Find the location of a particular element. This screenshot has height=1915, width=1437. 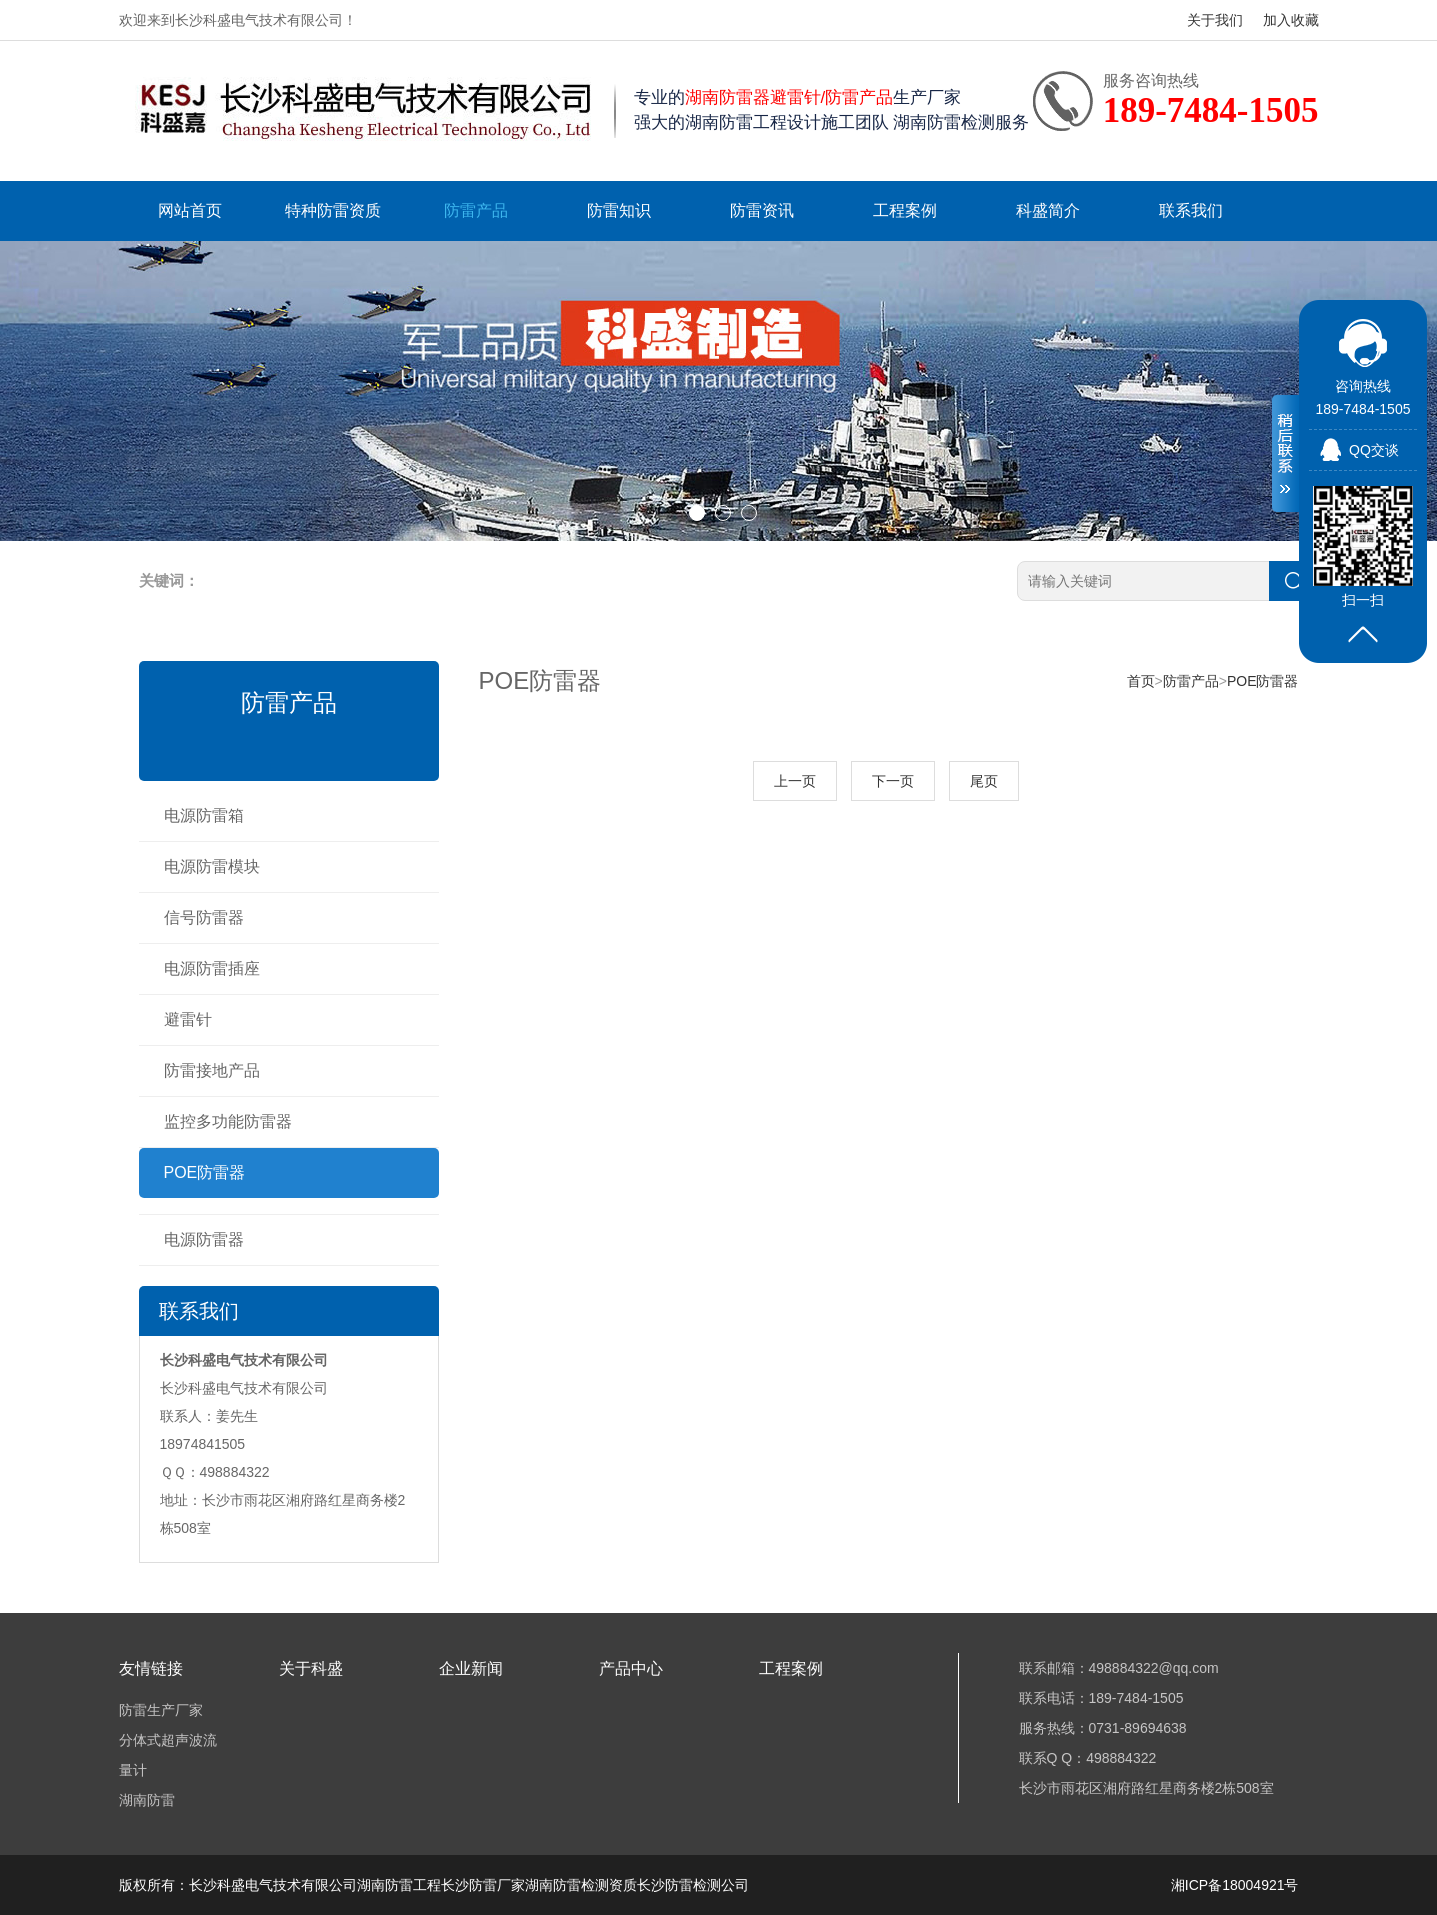

上一页 is located at coordinates (795, 781).